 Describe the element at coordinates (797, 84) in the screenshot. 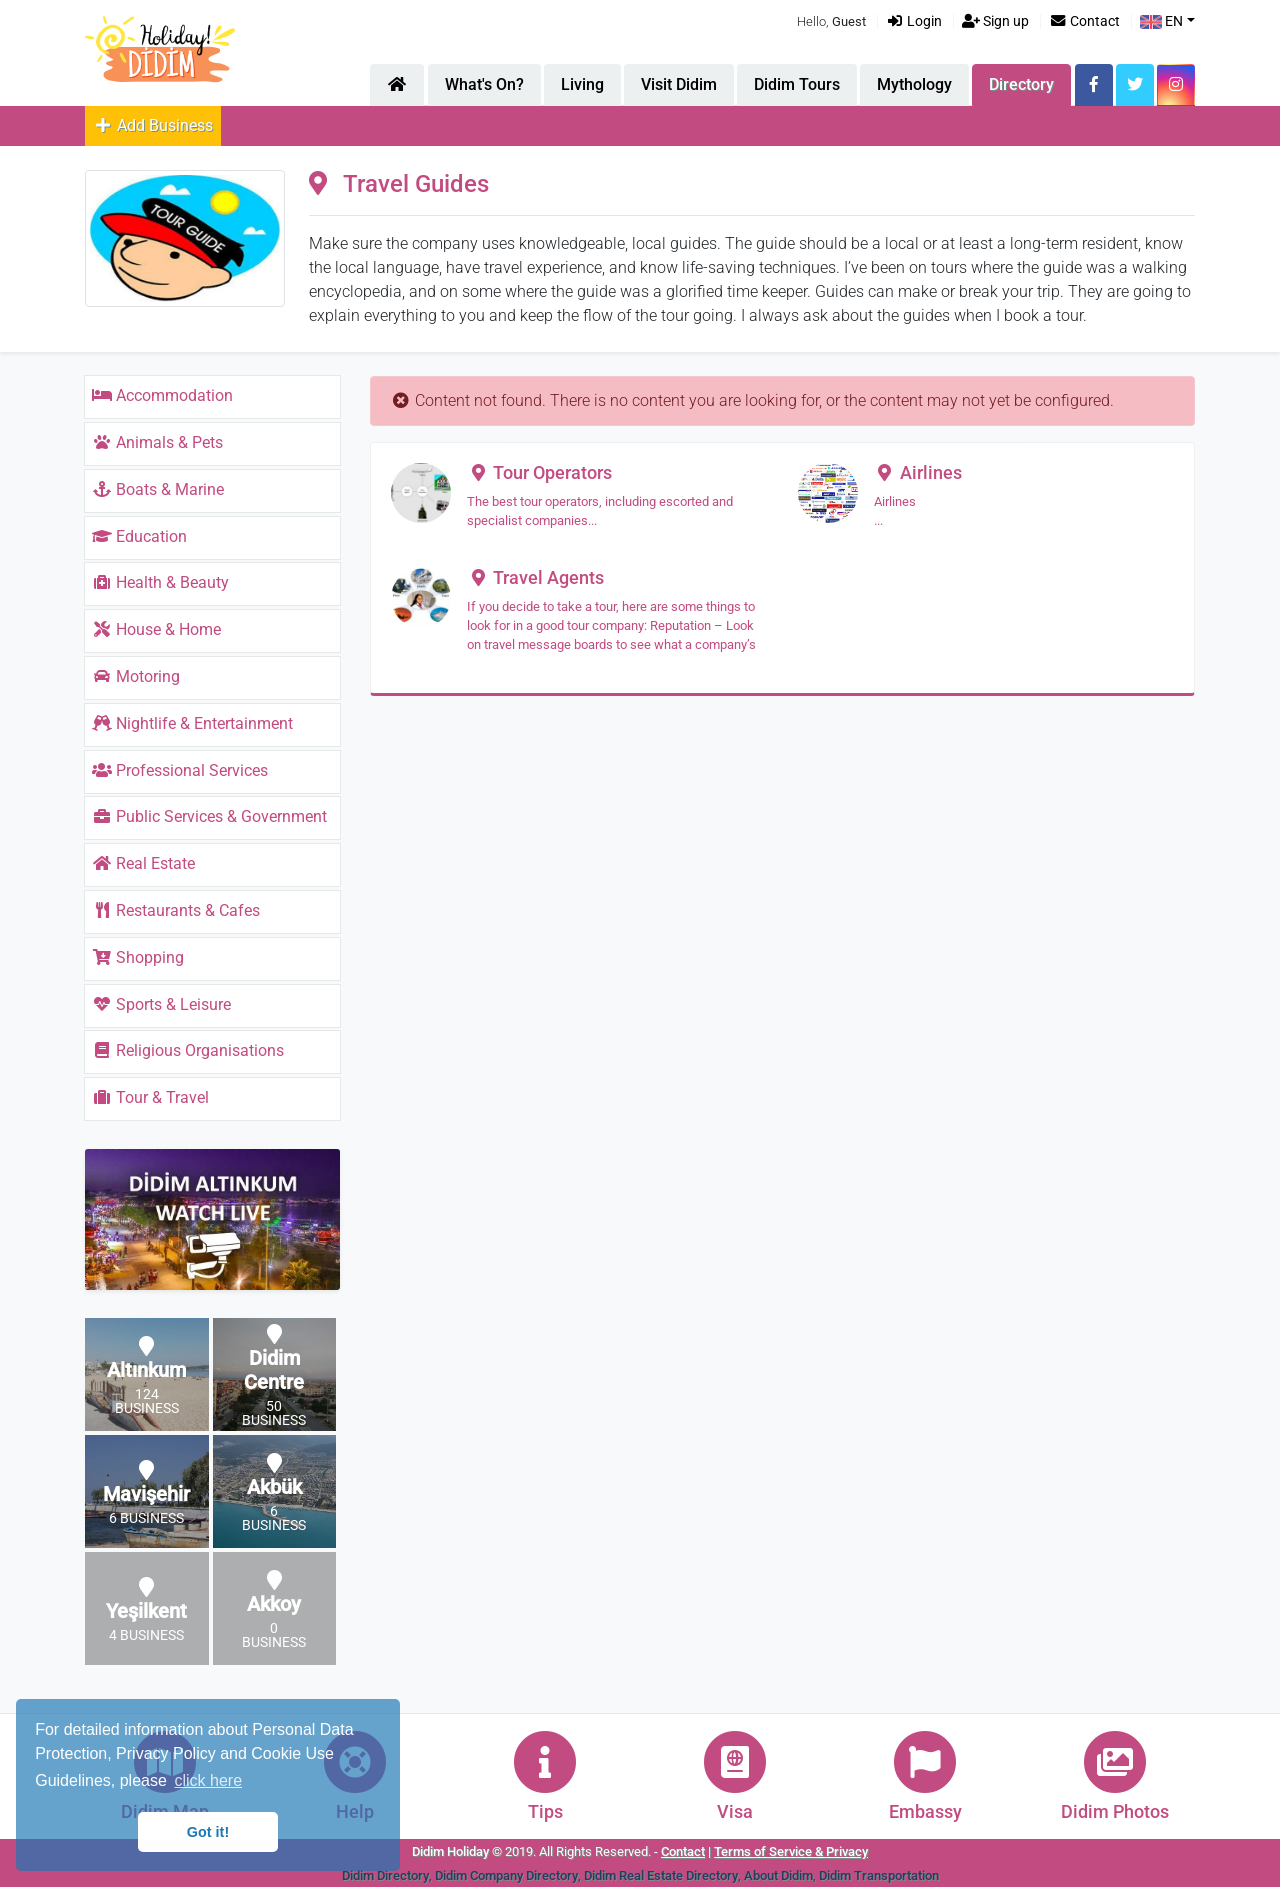

I see `Didim Tours` at that location.